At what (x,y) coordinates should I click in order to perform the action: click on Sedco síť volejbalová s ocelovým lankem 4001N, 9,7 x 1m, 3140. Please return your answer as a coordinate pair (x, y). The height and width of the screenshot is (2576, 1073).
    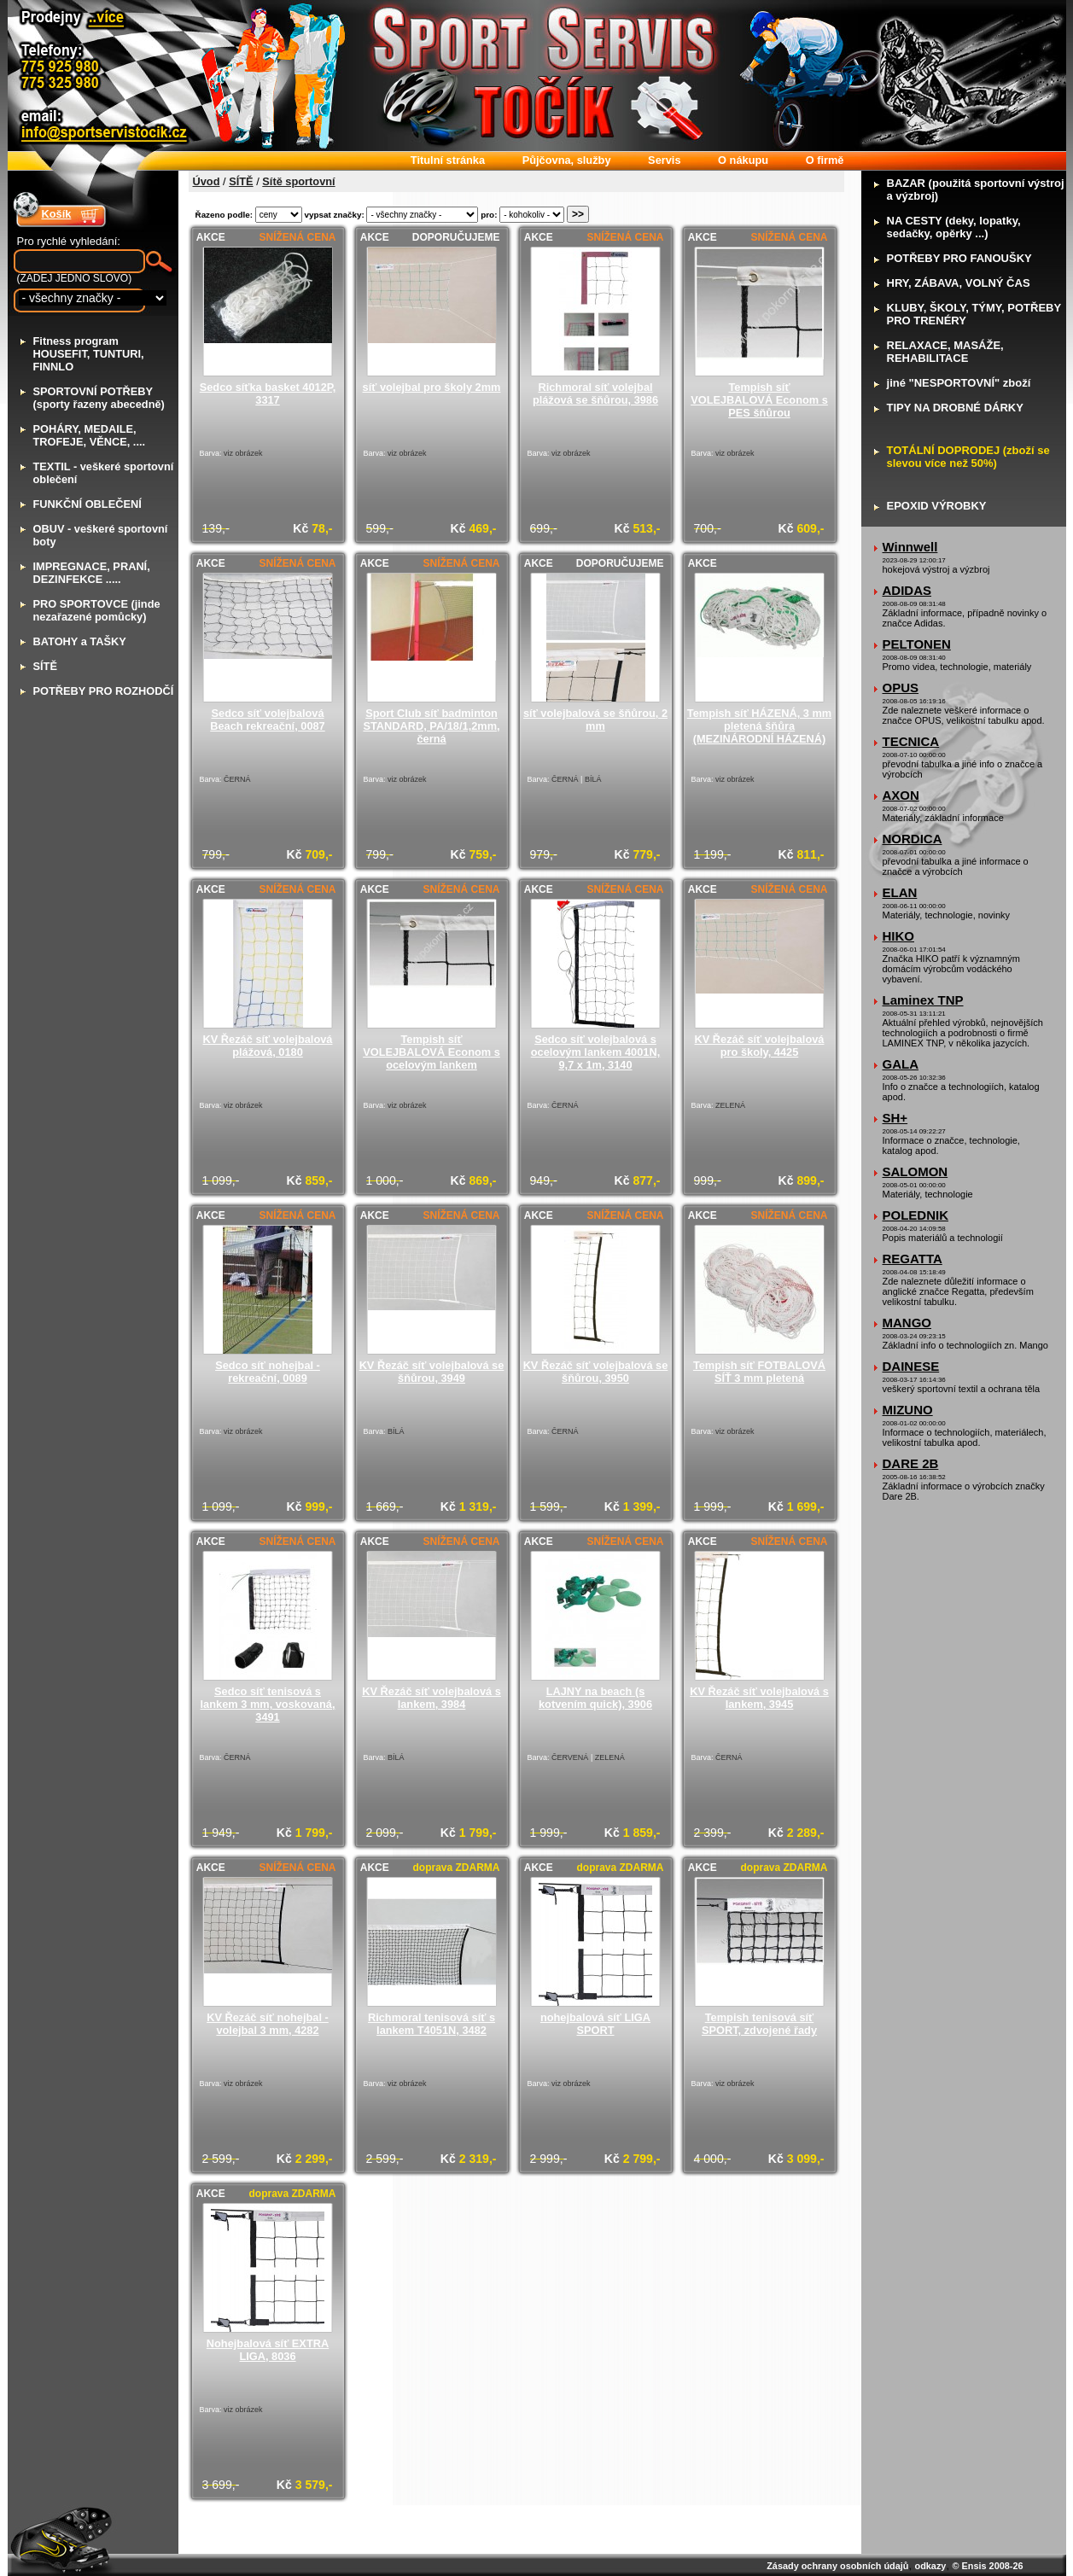
    Looking at the image, I should click on (596, 1052).